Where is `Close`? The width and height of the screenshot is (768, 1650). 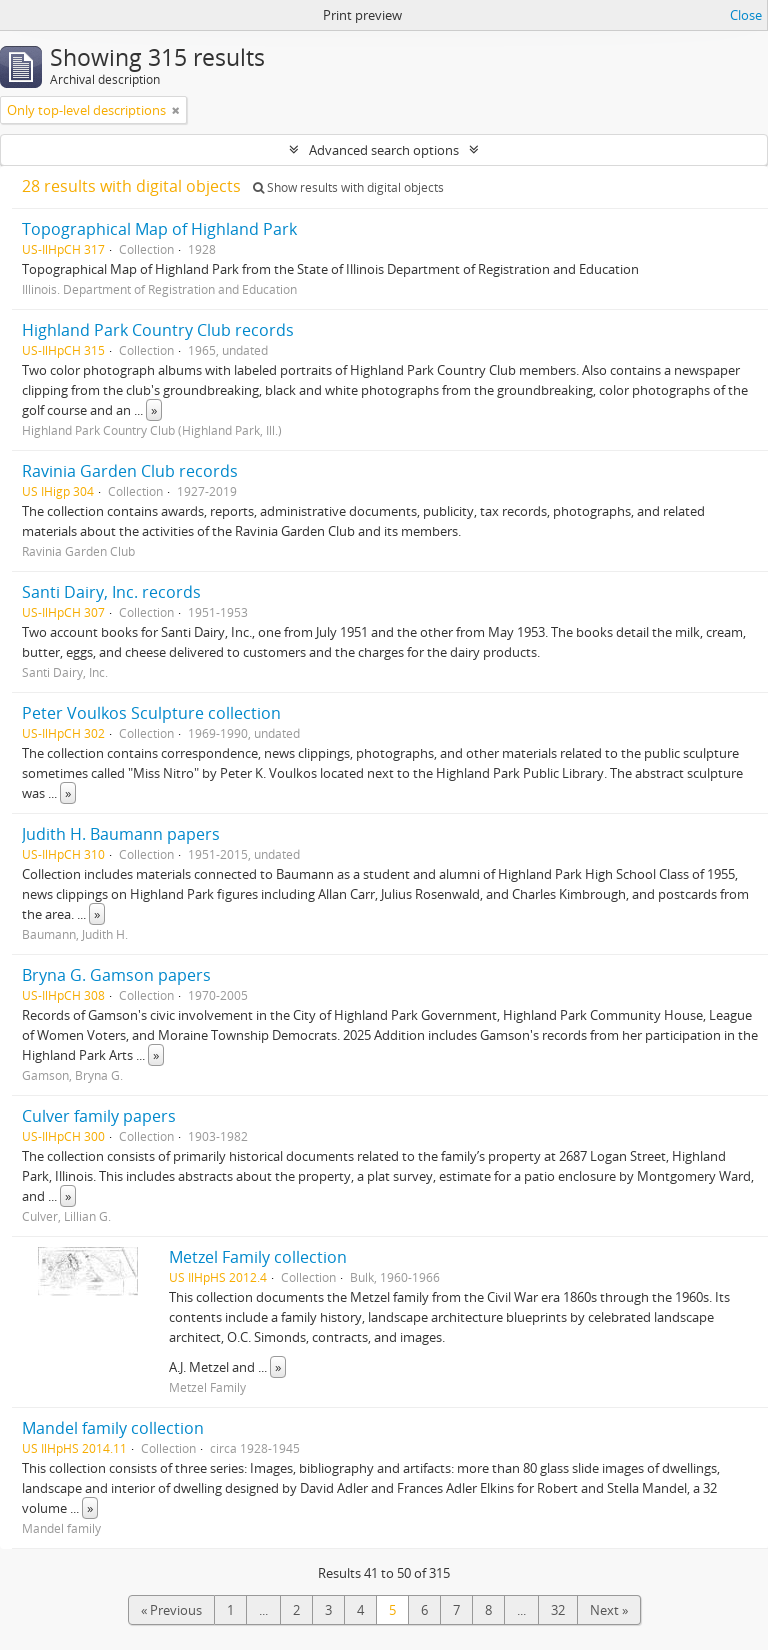
Close is located at coordinates (746, 15).